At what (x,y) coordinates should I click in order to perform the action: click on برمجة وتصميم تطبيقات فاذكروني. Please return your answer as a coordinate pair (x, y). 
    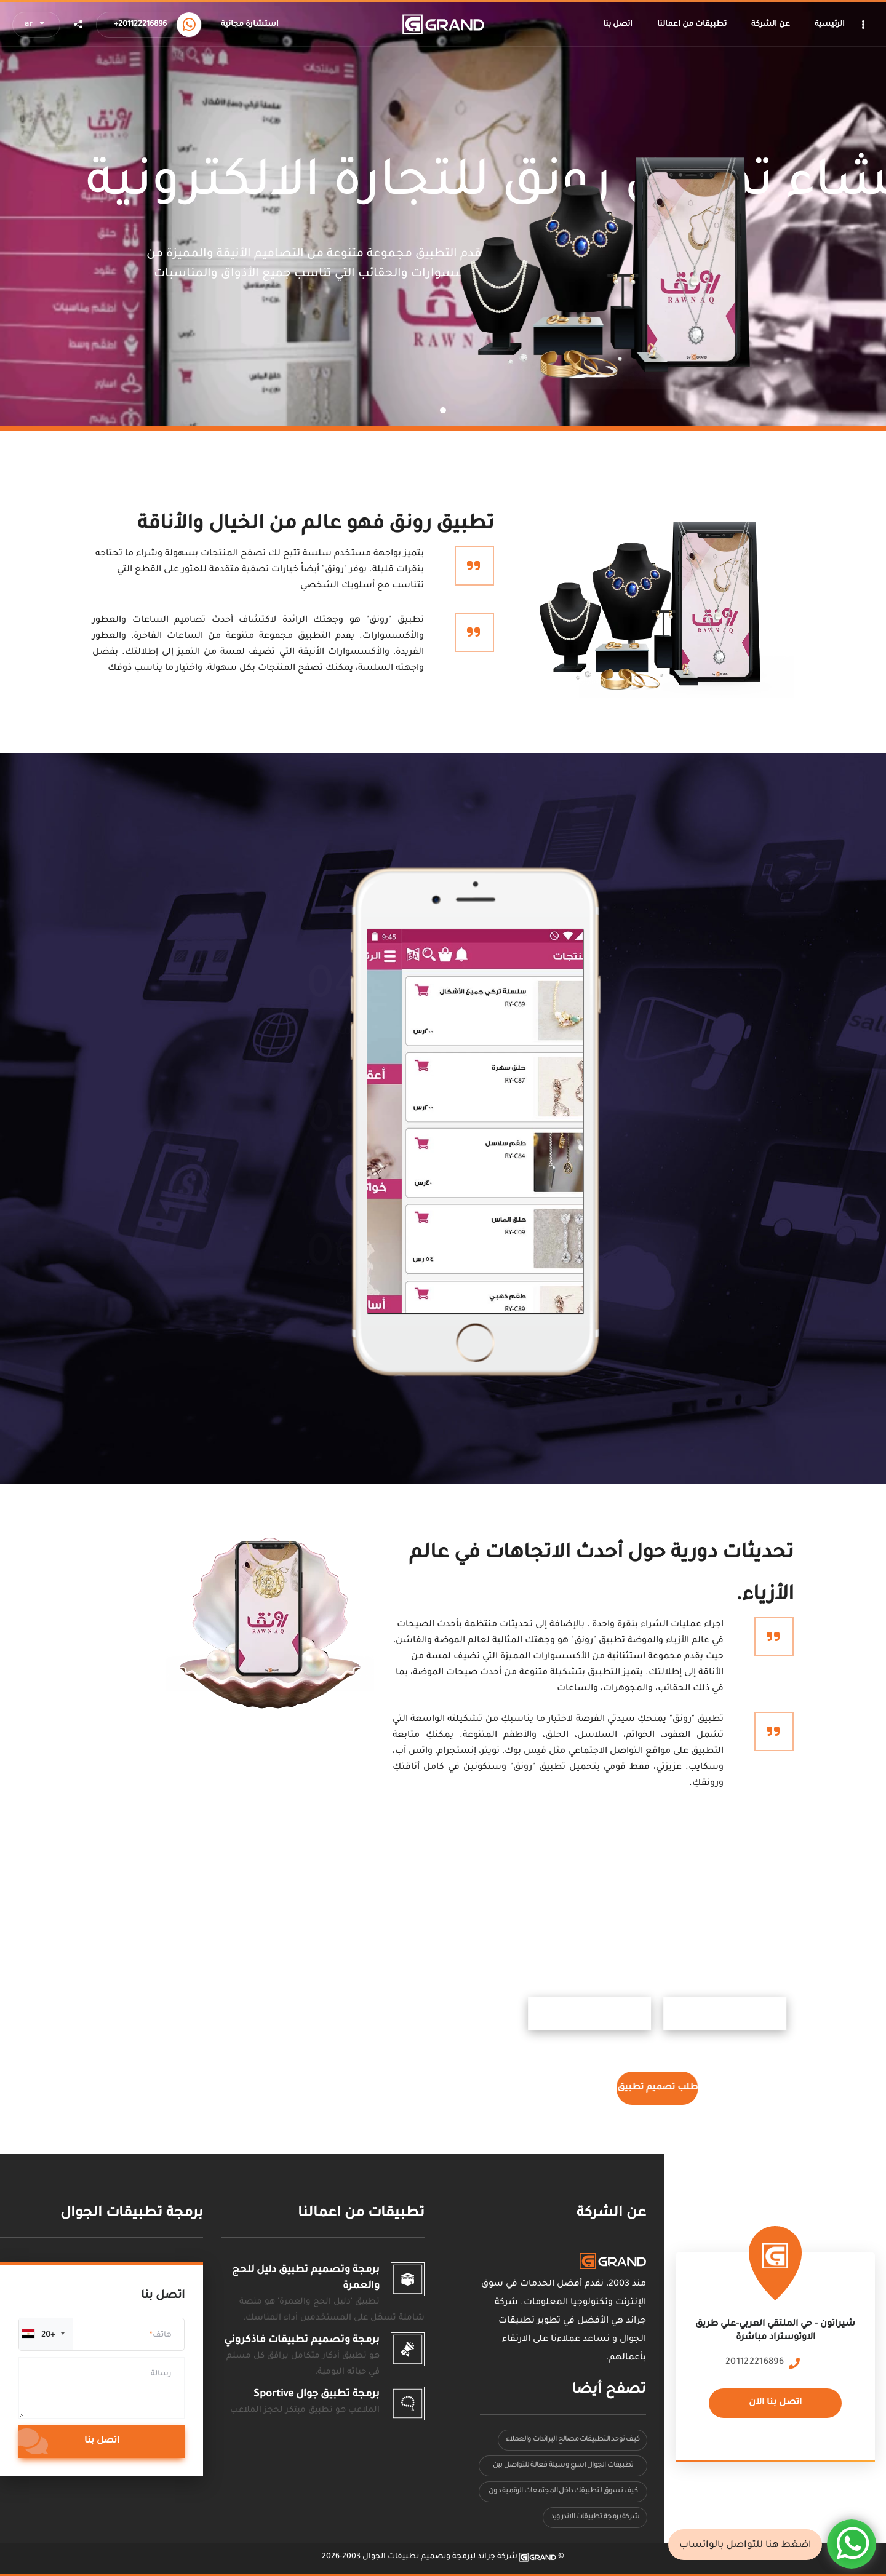
    Looking at the image, I should click on (302, 2340).